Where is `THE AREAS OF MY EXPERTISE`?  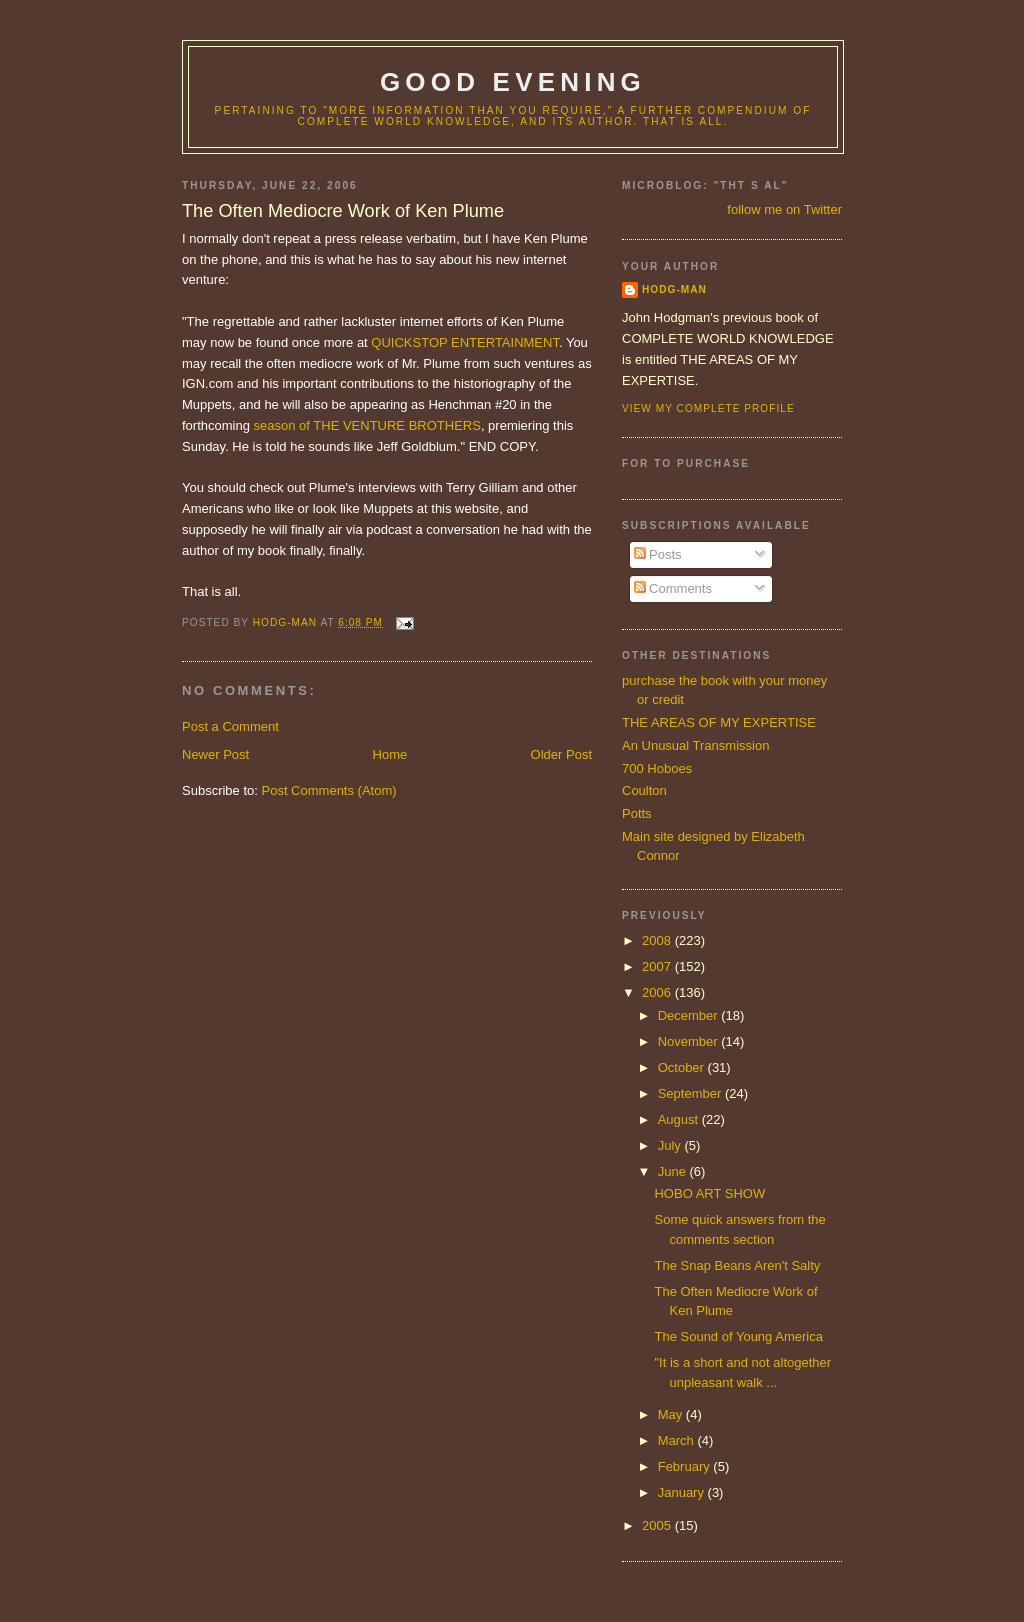
THE AREAS OF MY EXPERTISE is located at coordinates (719, 722).